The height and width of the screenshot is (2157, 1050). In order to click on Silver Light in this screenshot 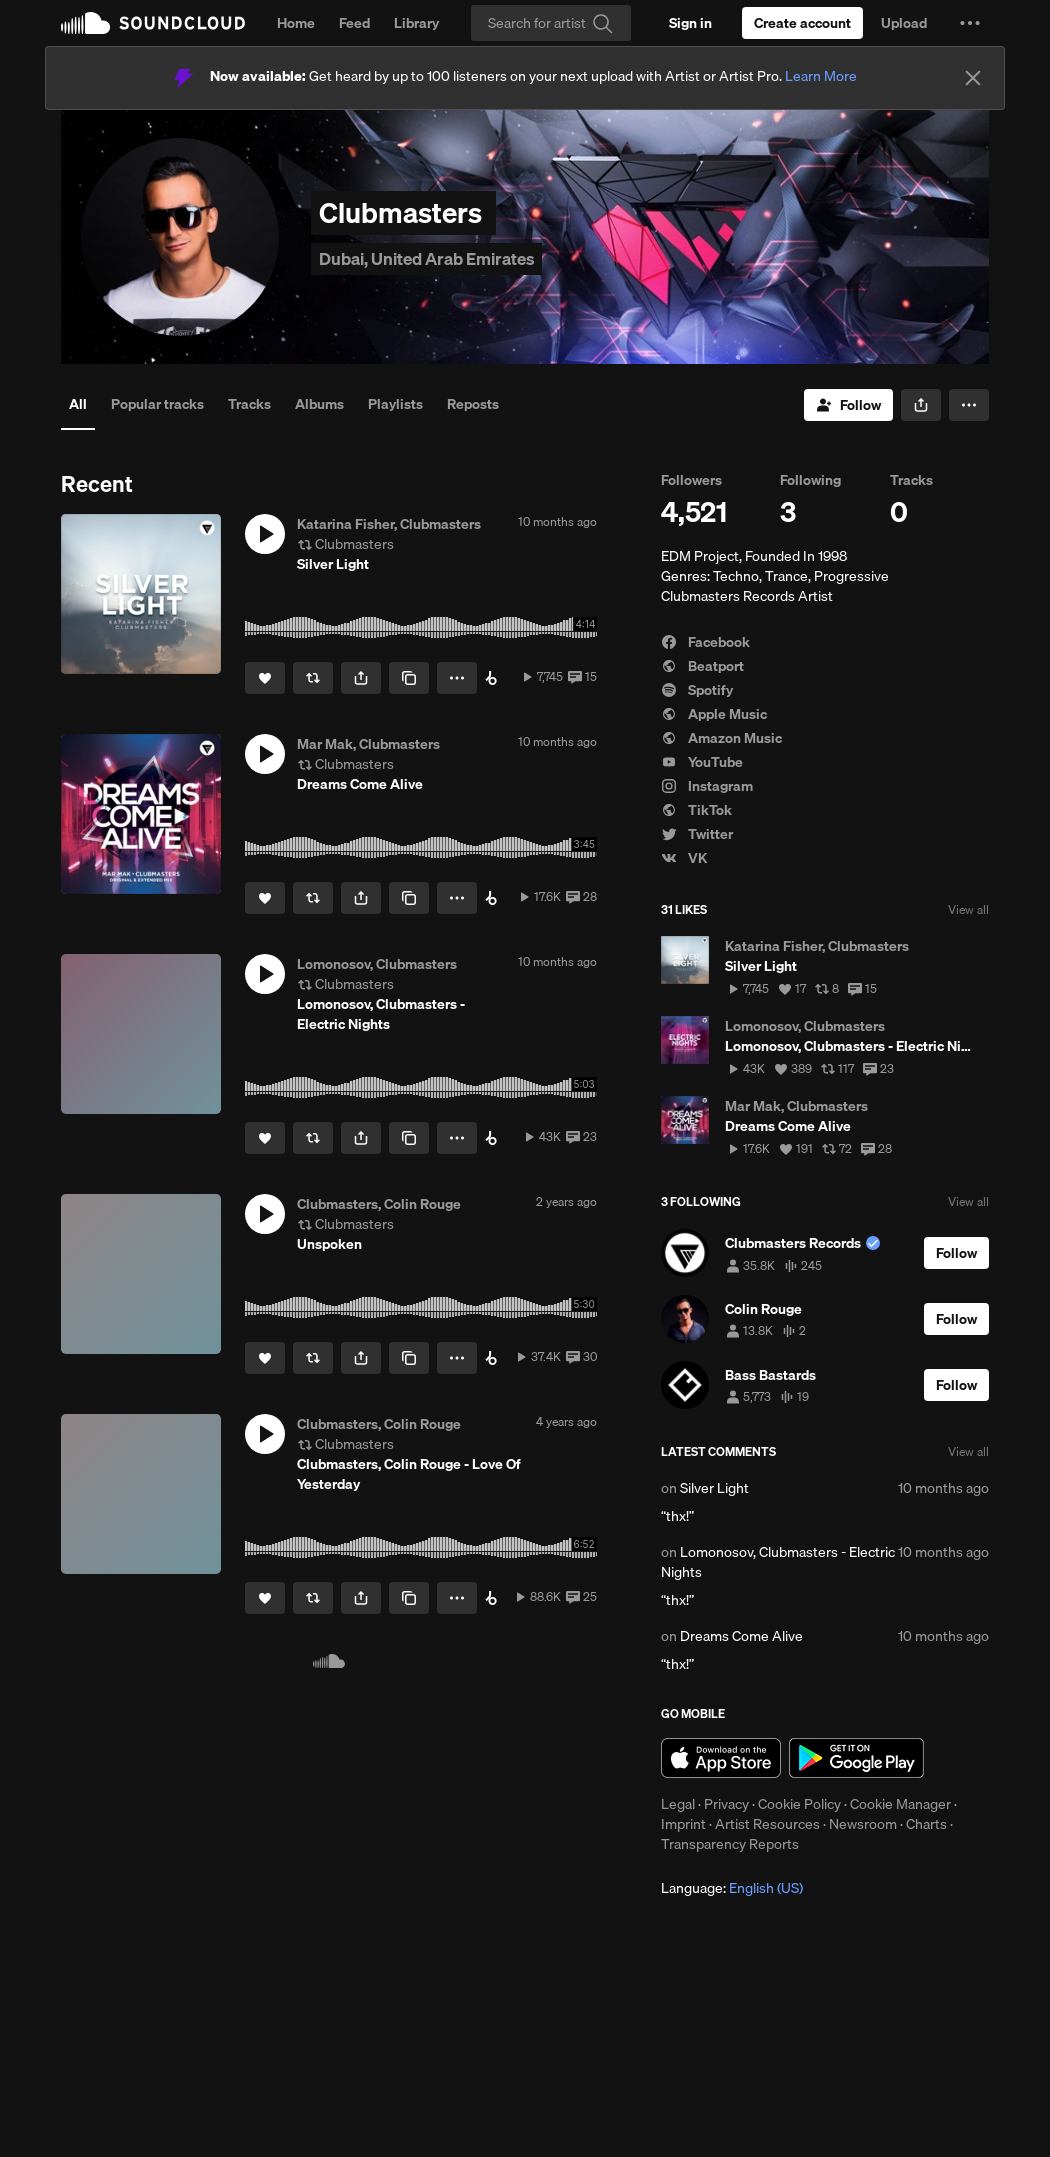, I will do `click(714, 1488)`.